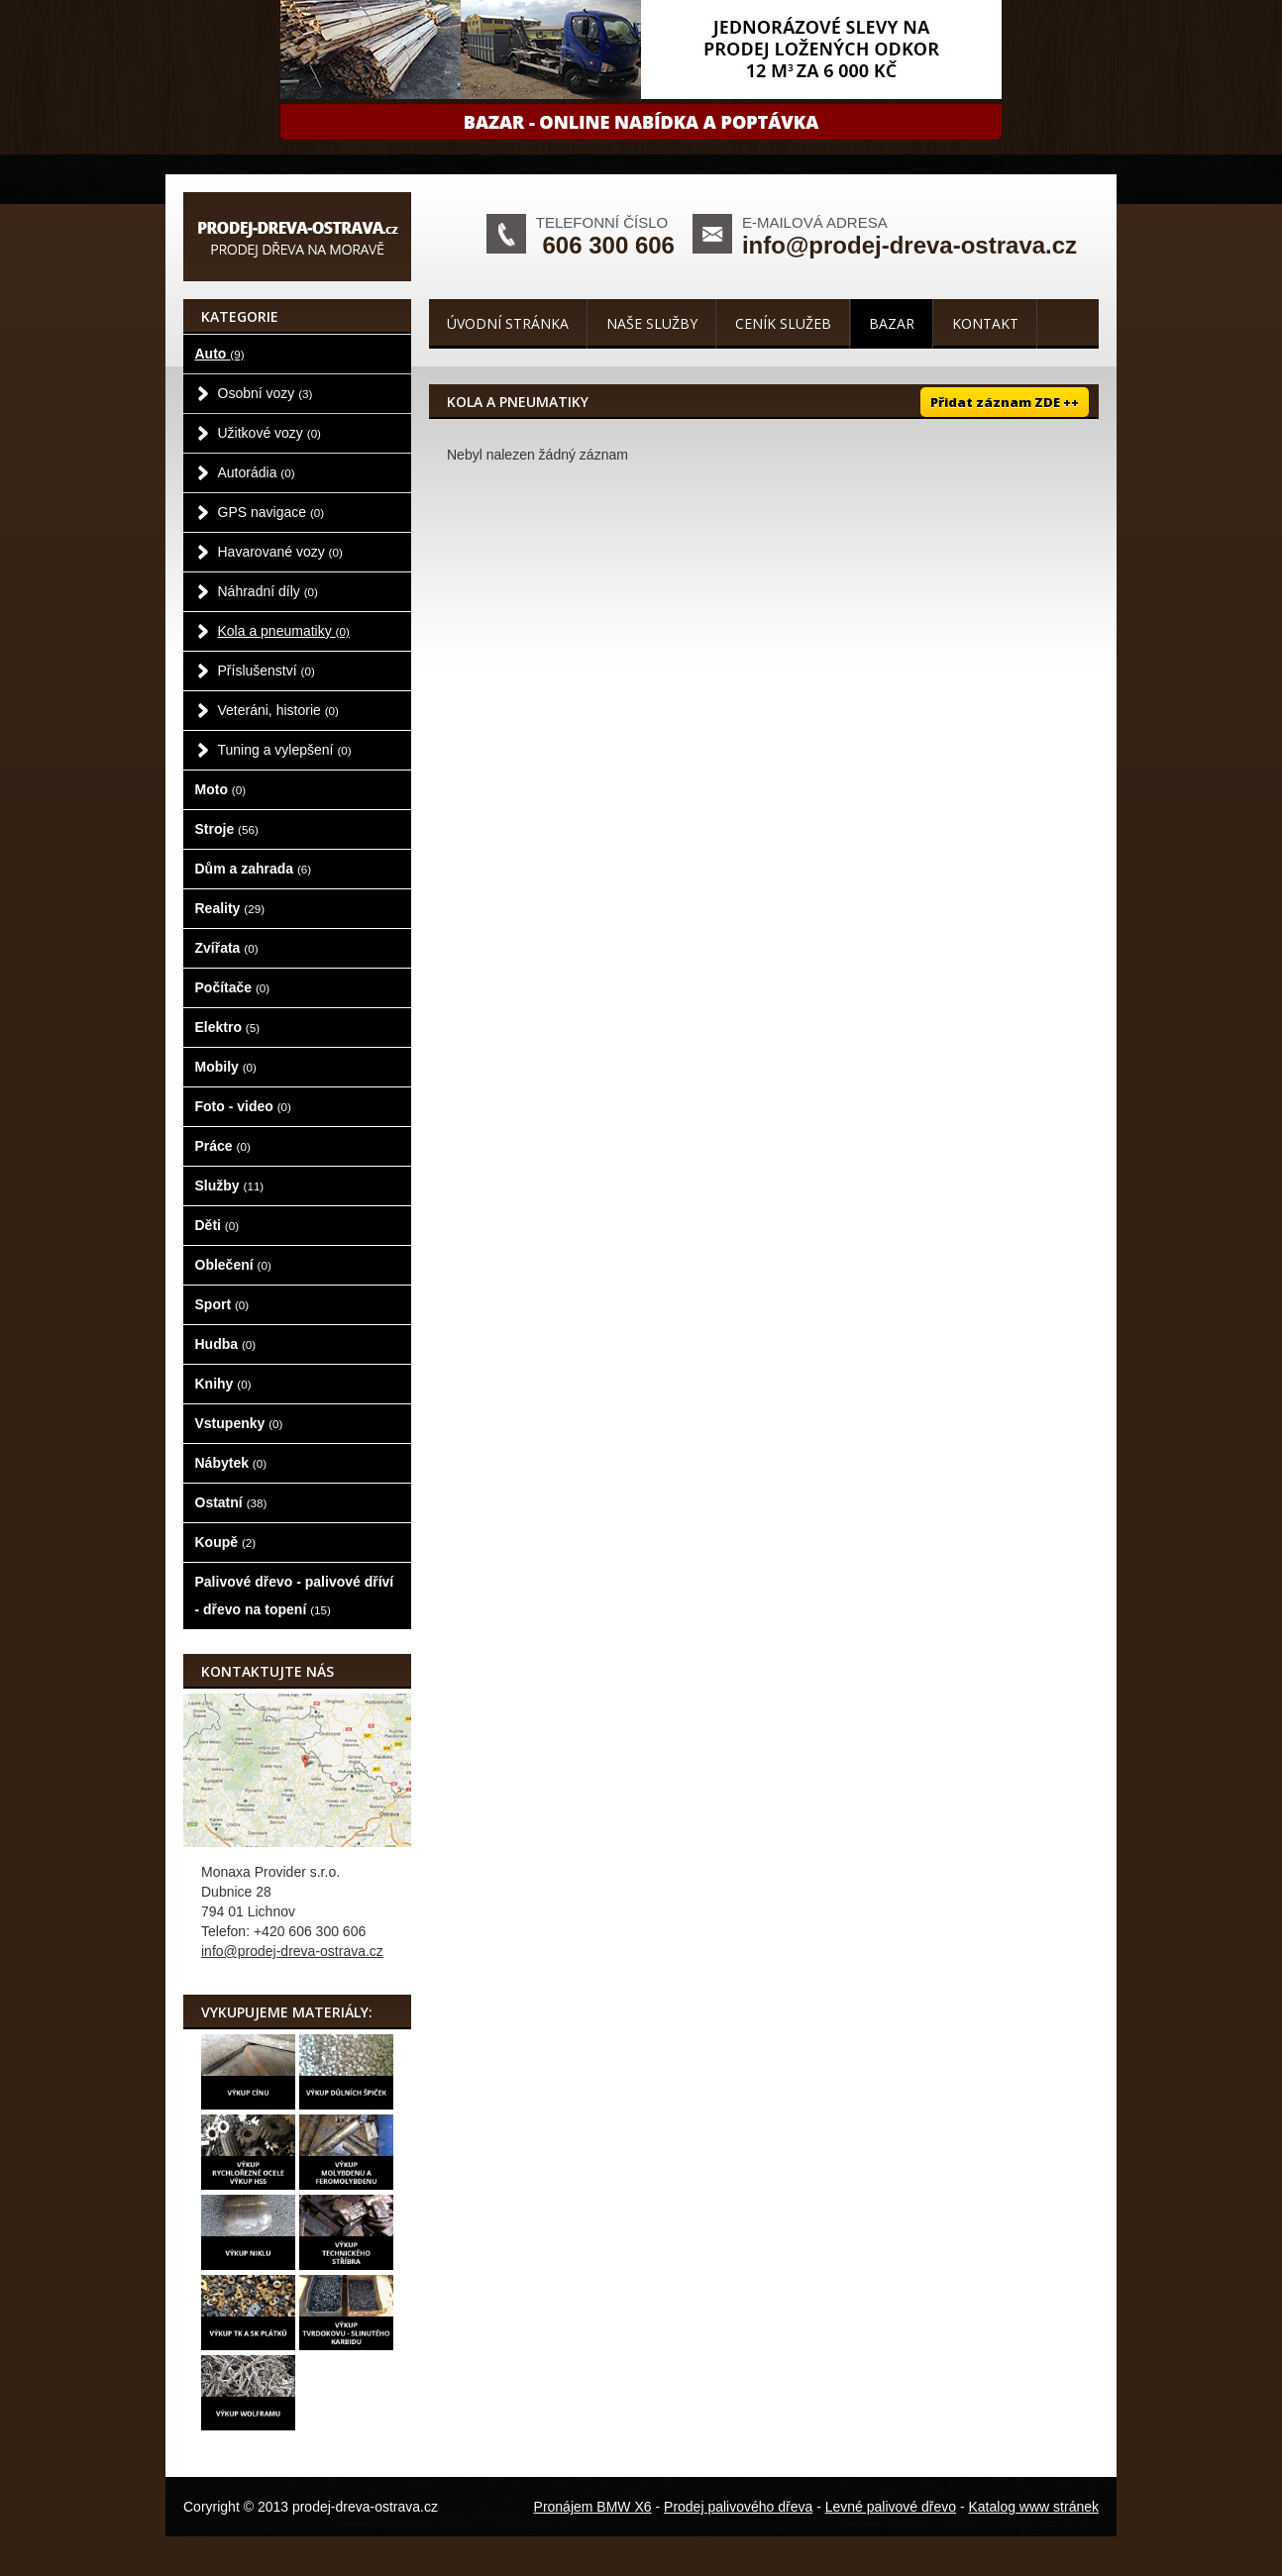 This screenshot has width=1282, height=2576. Describe the element at coordinates (294, 1595) in the screenshot. I see `Palivové dřevo - palivové dříví - dřevo na topení` at that location.